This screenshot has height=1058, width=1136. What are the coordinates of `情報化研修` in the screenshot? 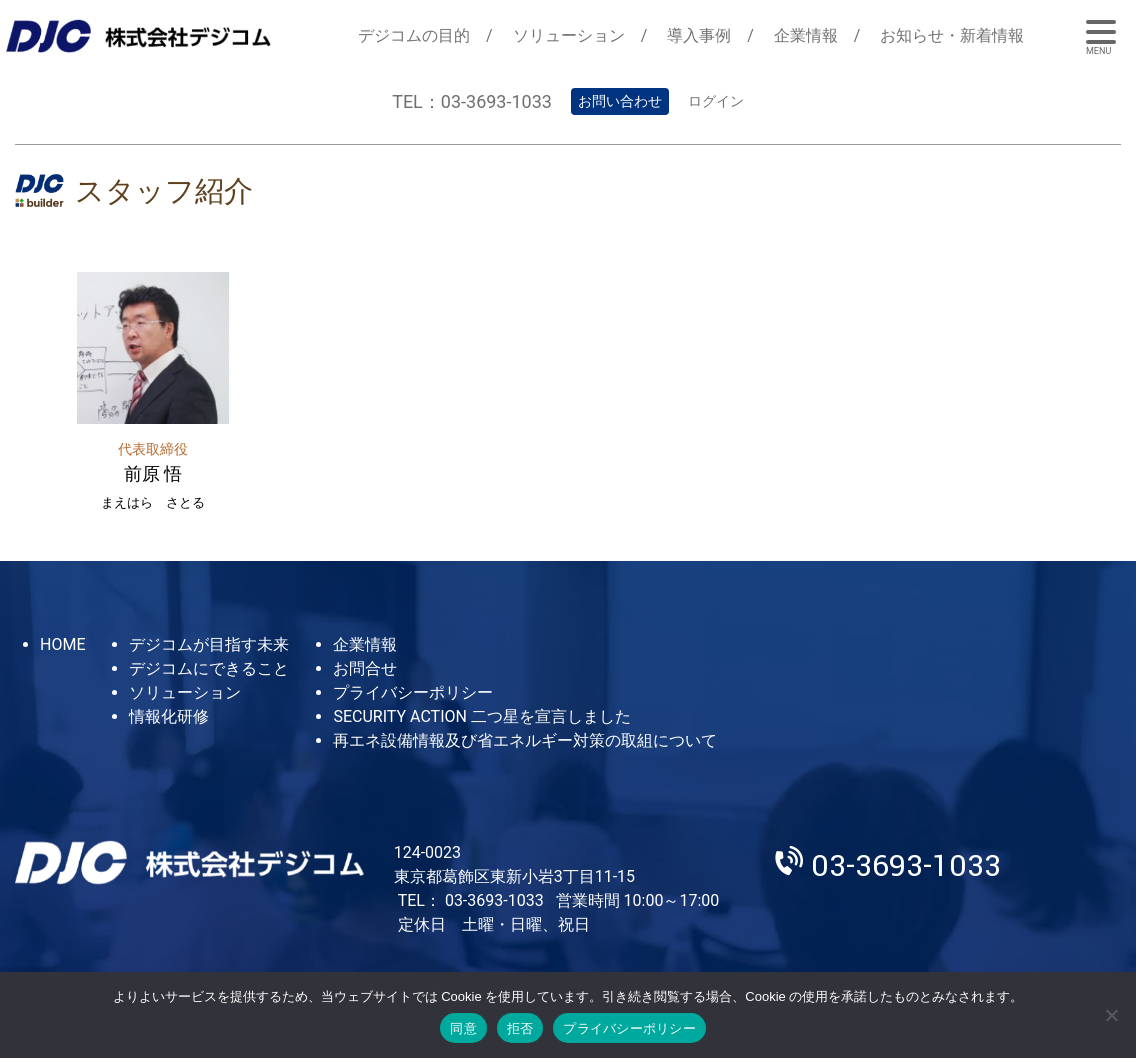 It's located at (169, 716).